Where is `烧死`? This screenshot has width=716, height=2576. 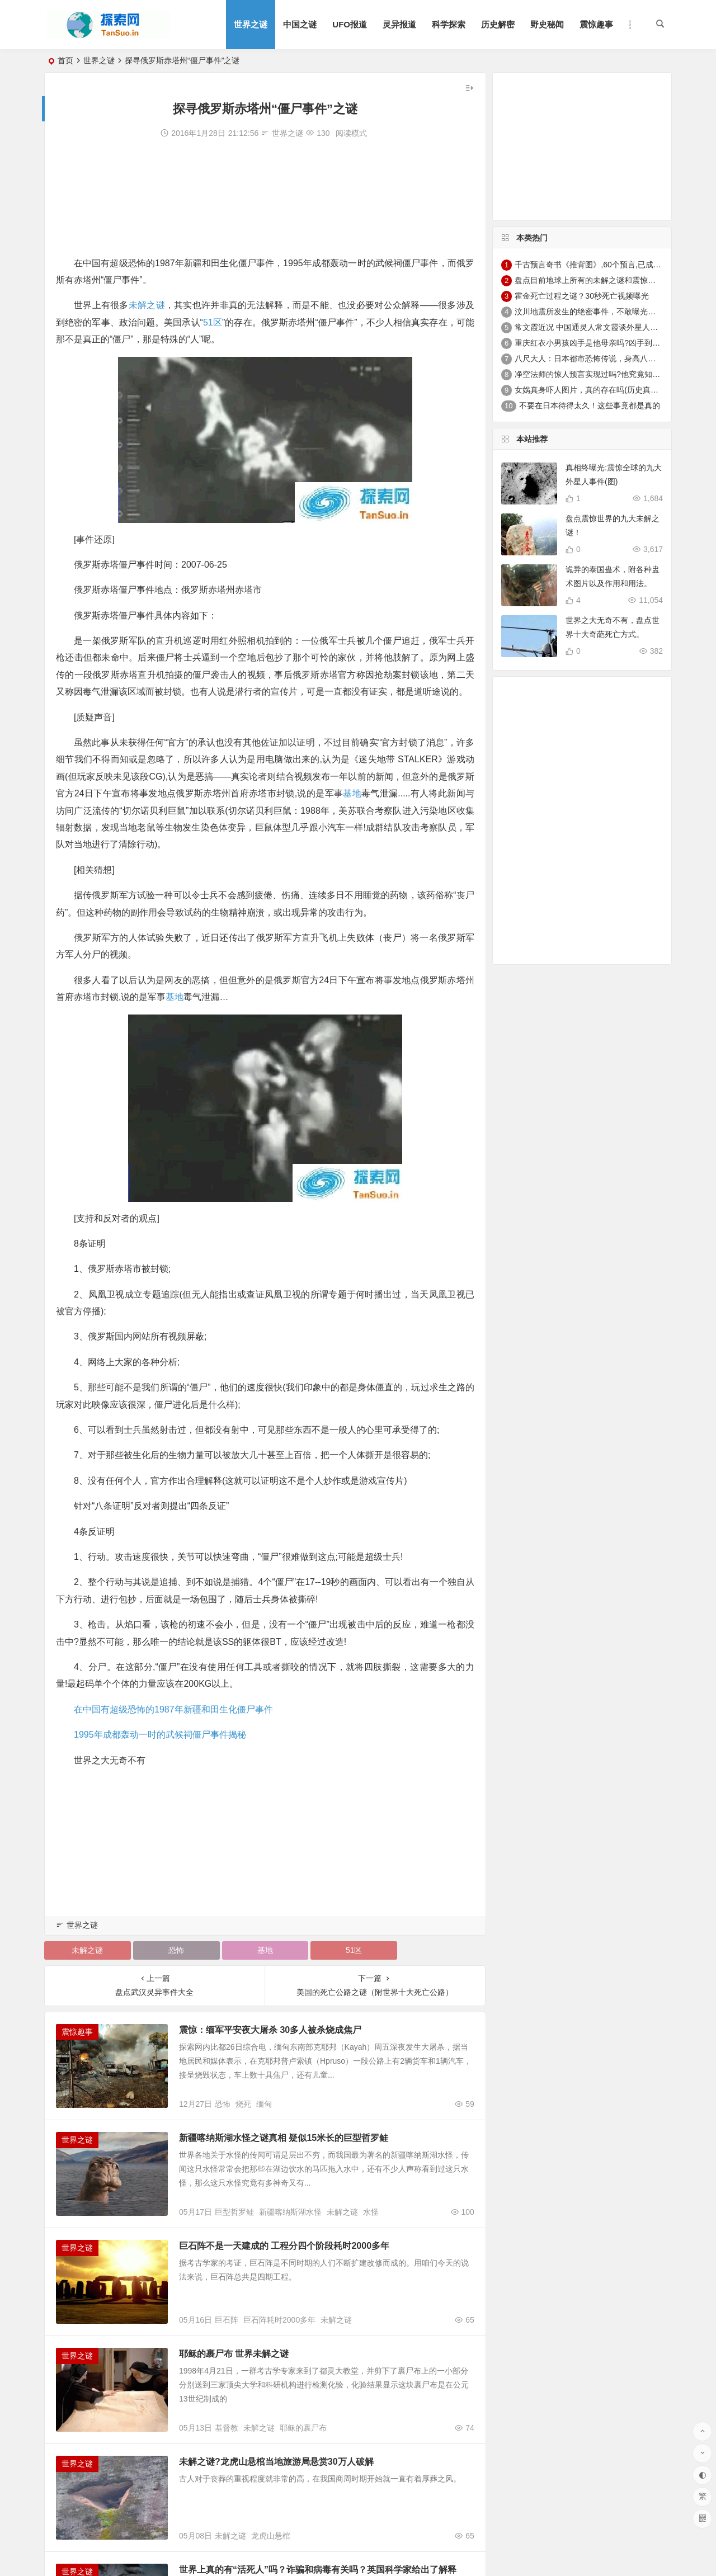
烧死 is located at coordinates (243, 2104).